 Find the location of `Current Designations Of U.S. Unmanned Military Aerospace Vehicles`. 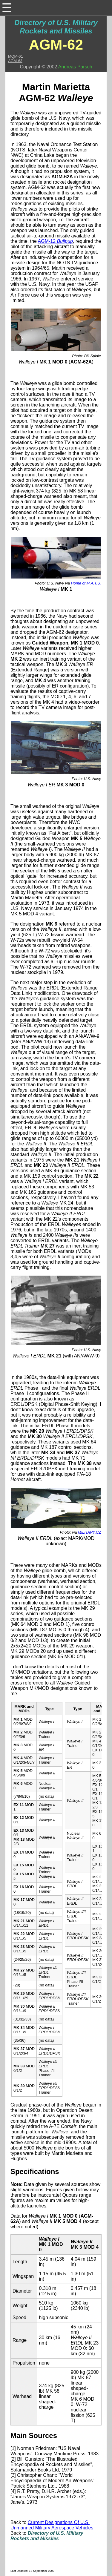

Current Designations Of U.S. Unmanned Military Aerospace Vehicles is located at coordinates (51, 2525).